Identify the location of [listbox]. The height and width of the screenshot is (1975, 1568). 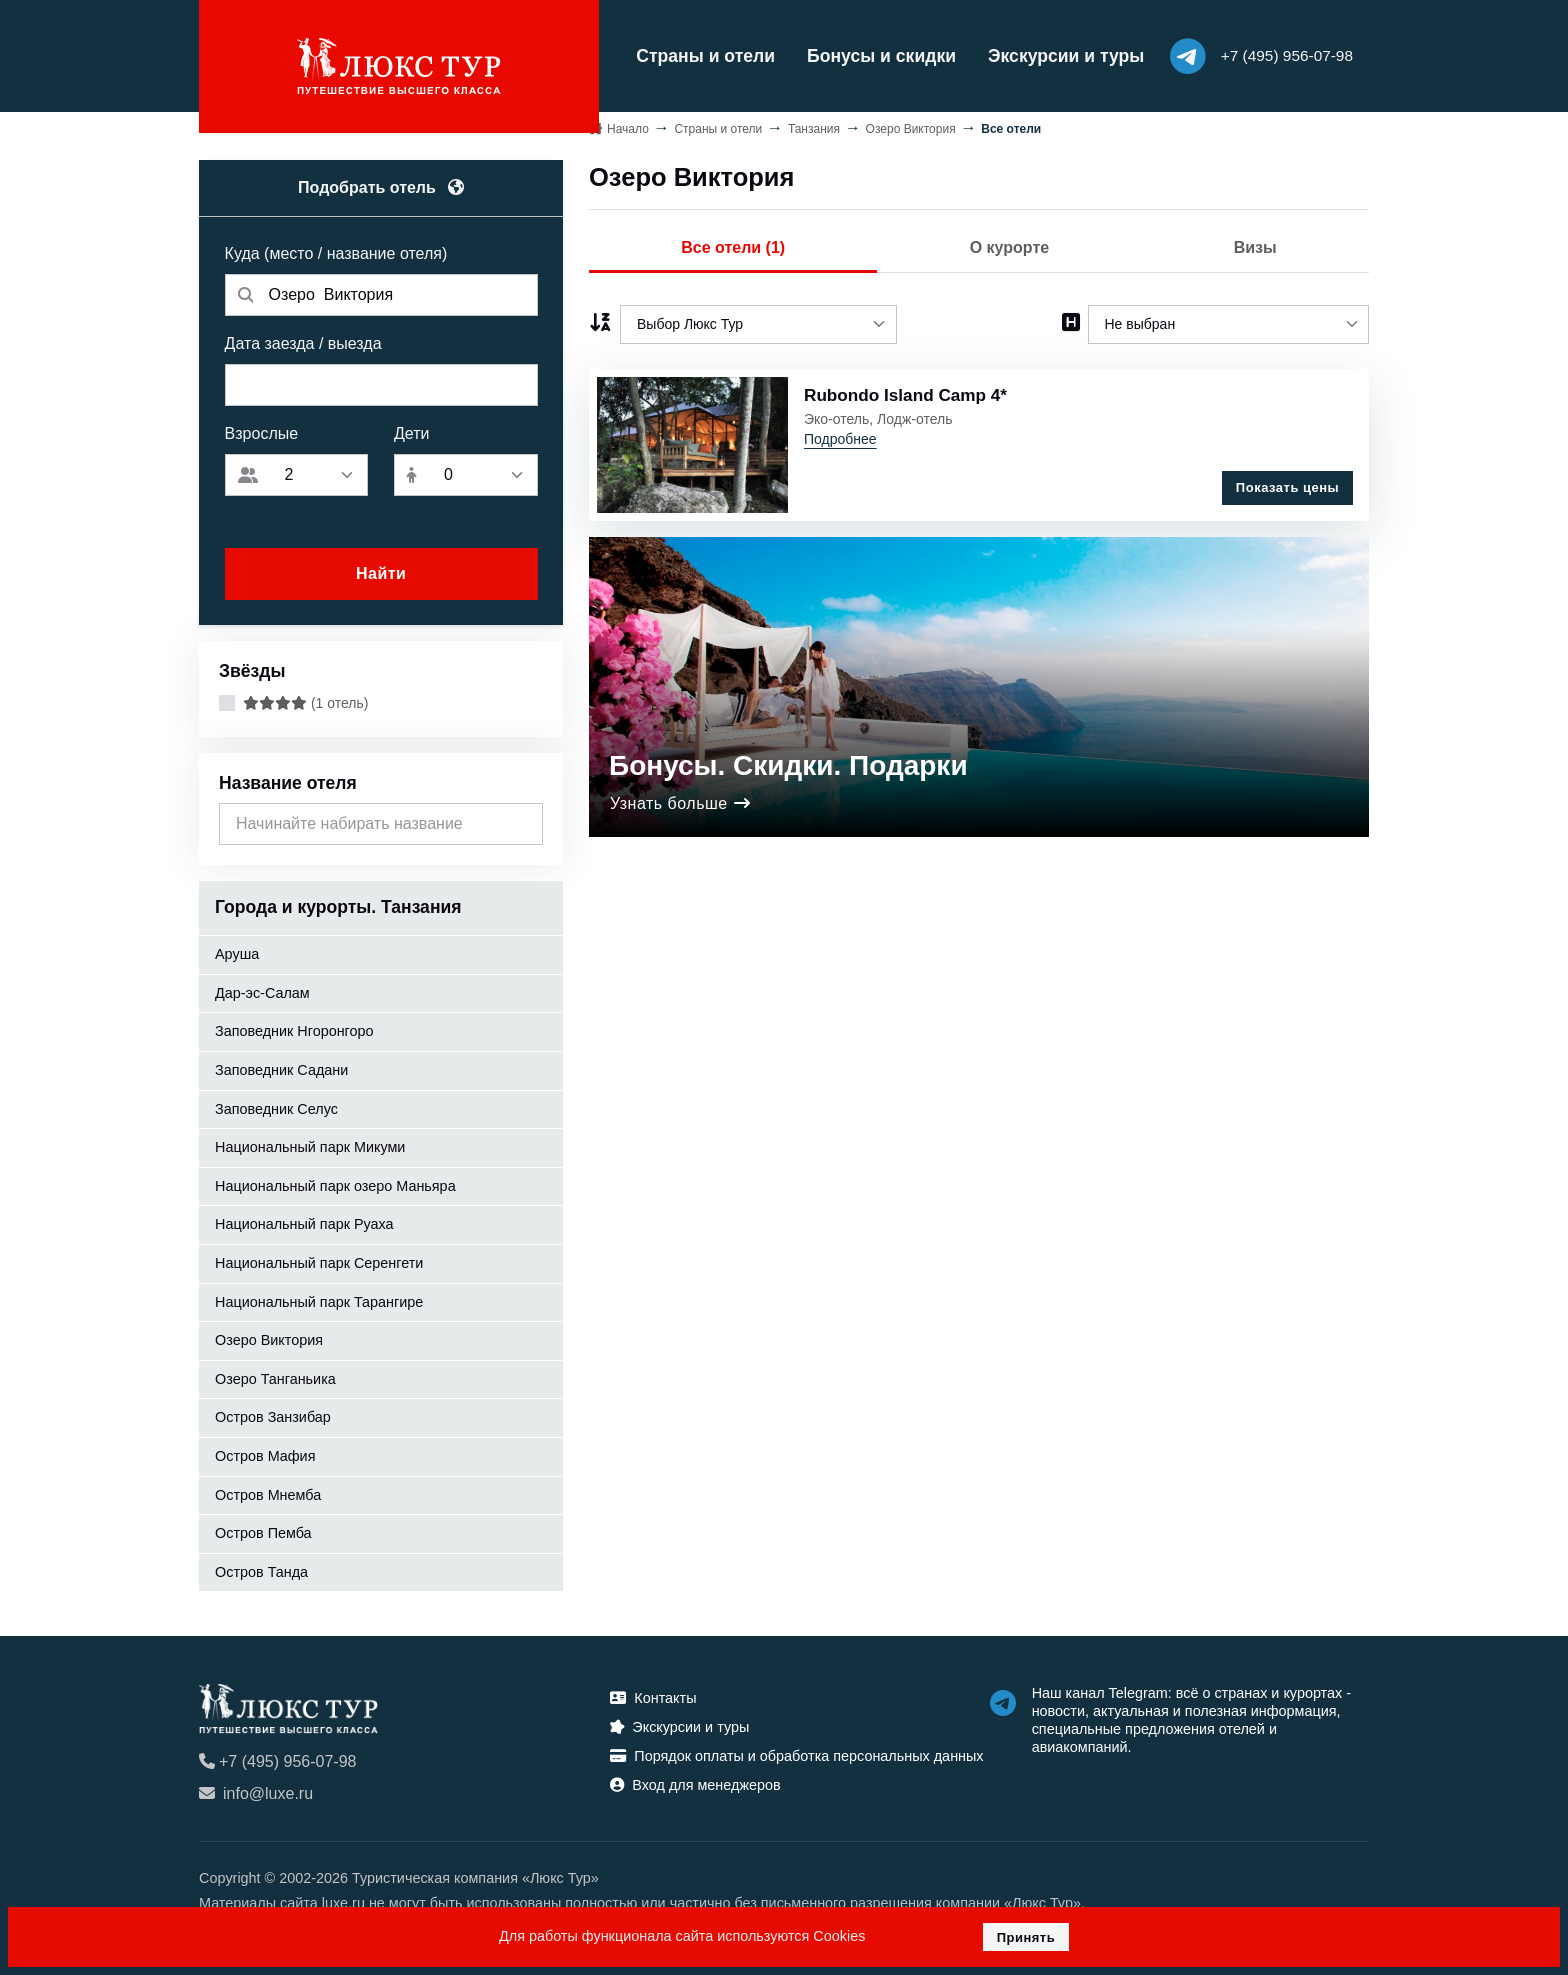
(758, 319).